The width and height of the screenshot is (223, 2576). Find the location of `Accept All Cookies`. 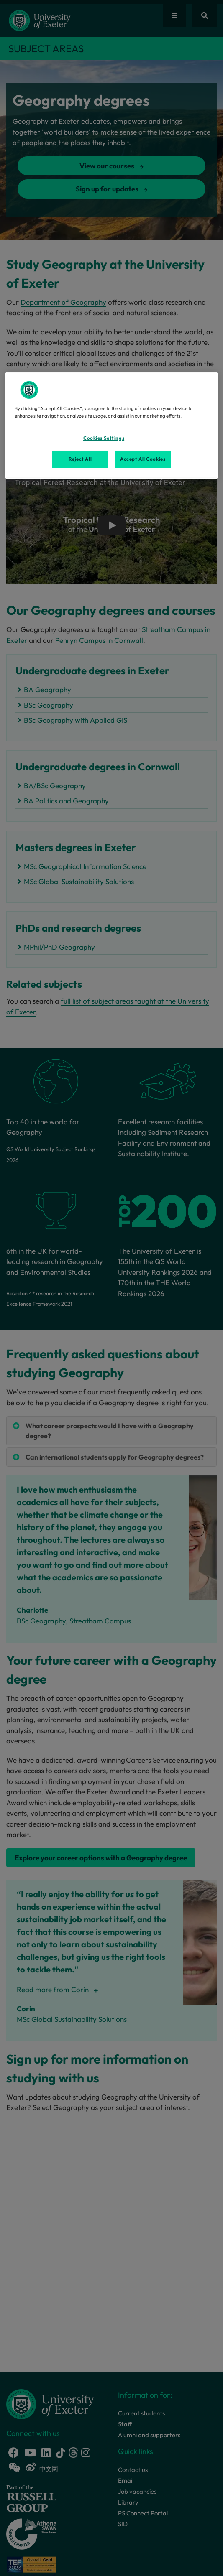

Accept All Cookies is located at coordinates (142, 459).